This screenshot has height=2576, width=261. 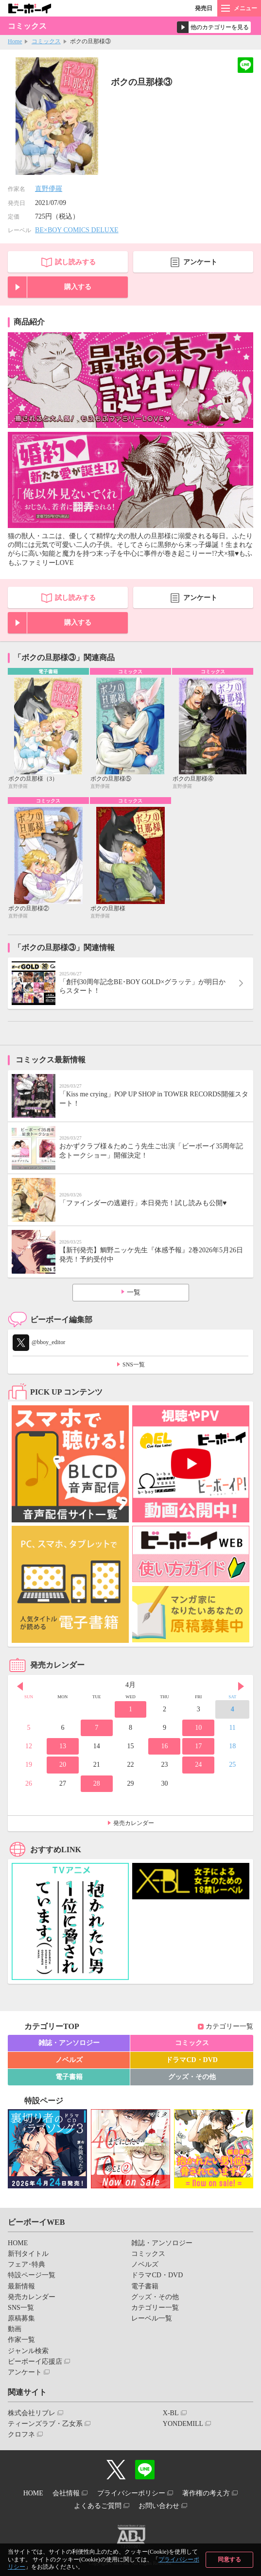 I want to click on X-BL, so click(x=171, y=2413).